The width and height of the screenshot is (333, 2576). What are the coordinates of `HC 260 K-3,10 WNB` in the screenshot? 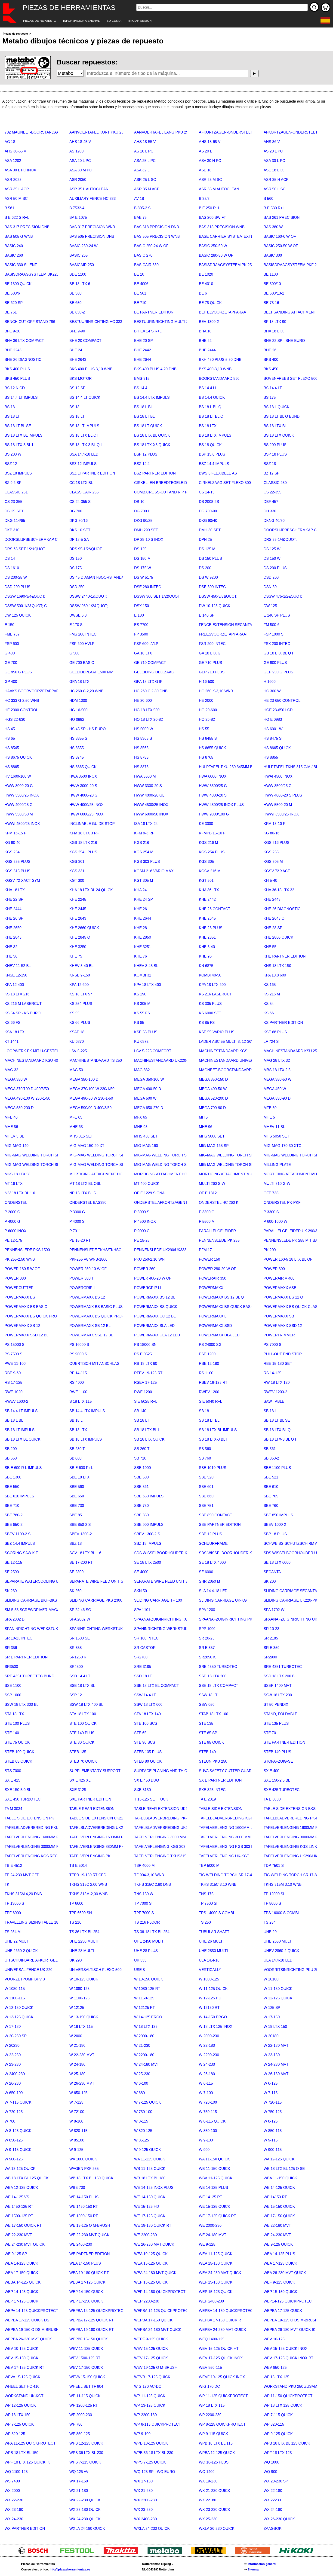 It's located at (216, 691).